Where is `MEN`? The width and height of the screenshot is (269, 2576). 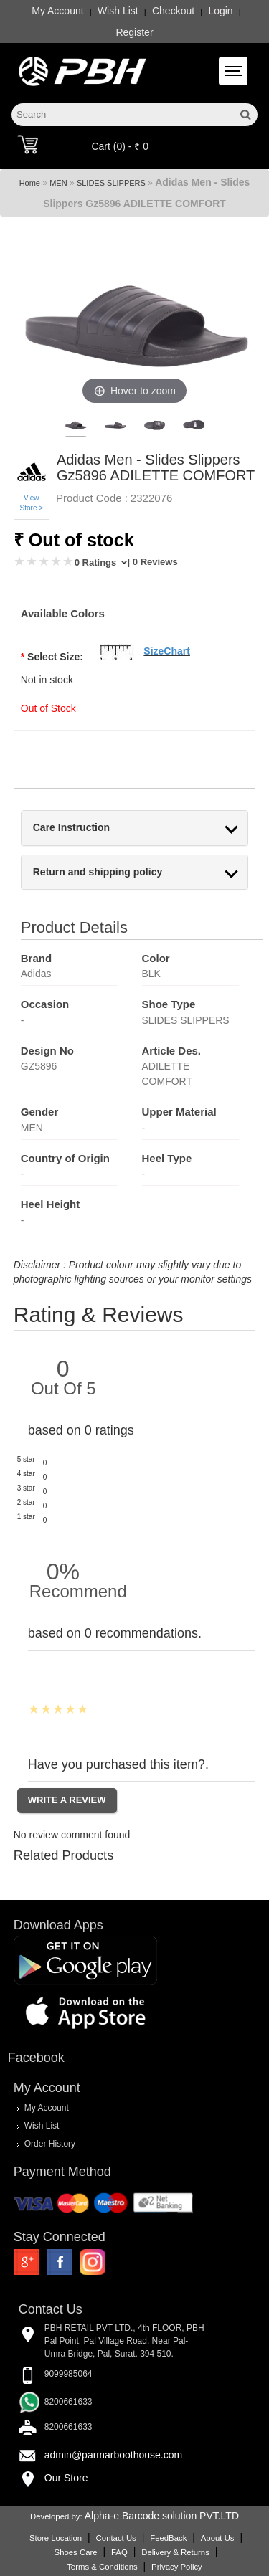
MEN is located at coordinates (58, 183).